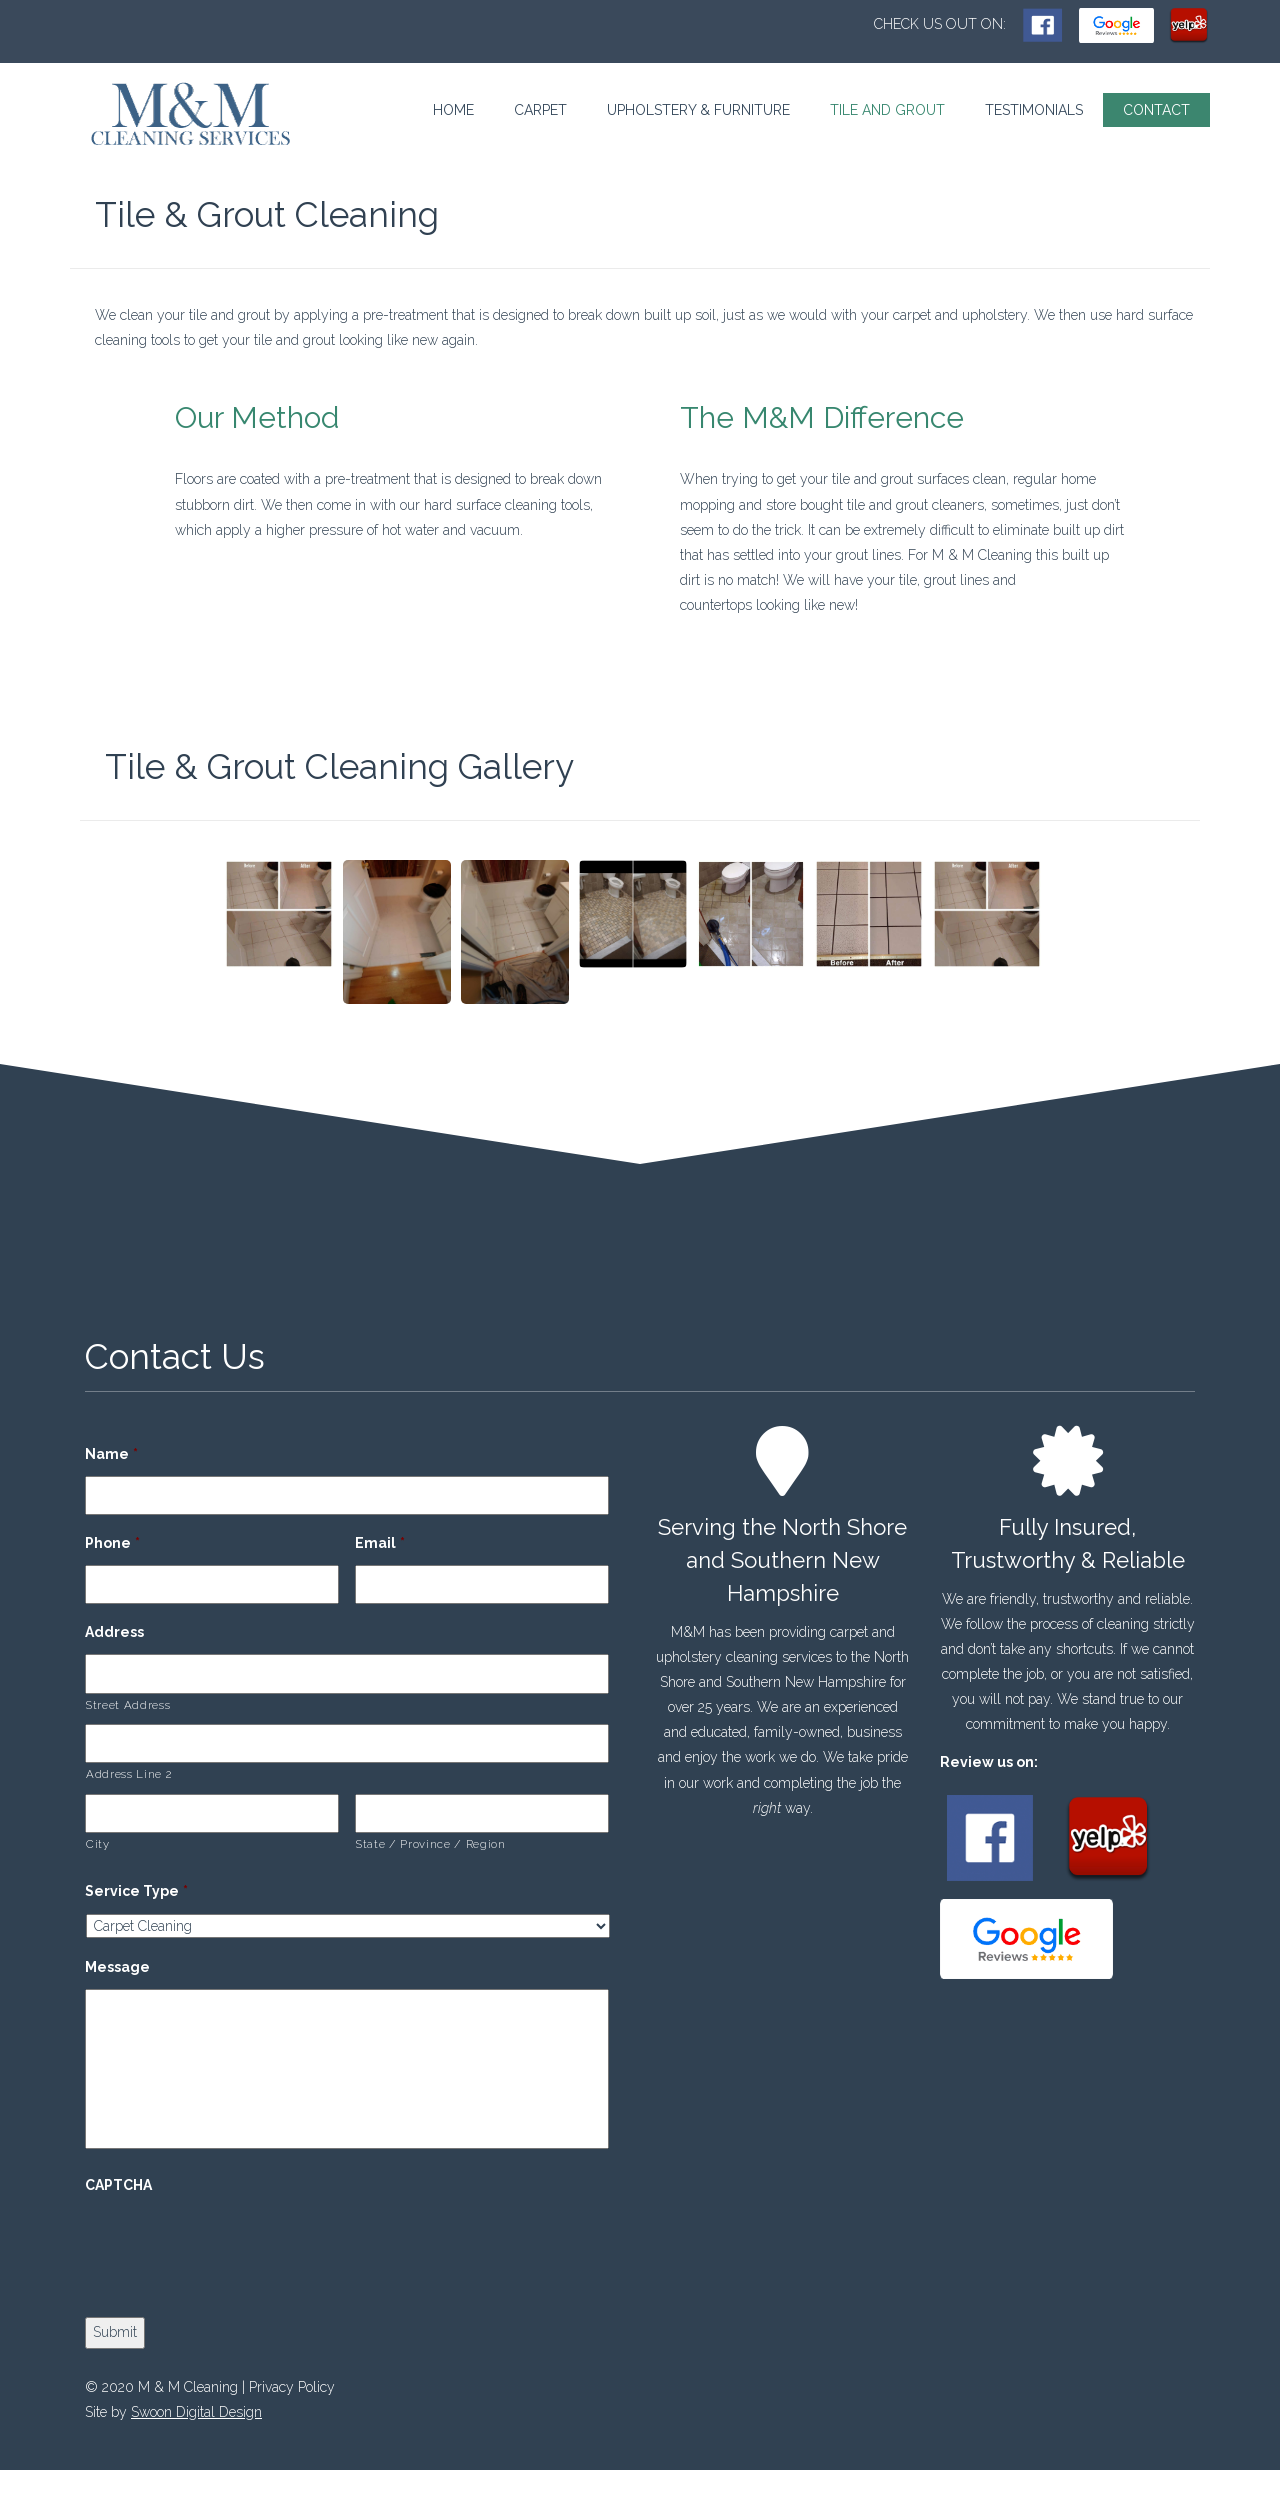  What do you see at coordinates (380, 1543) in the screenshot?
I see `Email` at bounding box center [380, 1543].